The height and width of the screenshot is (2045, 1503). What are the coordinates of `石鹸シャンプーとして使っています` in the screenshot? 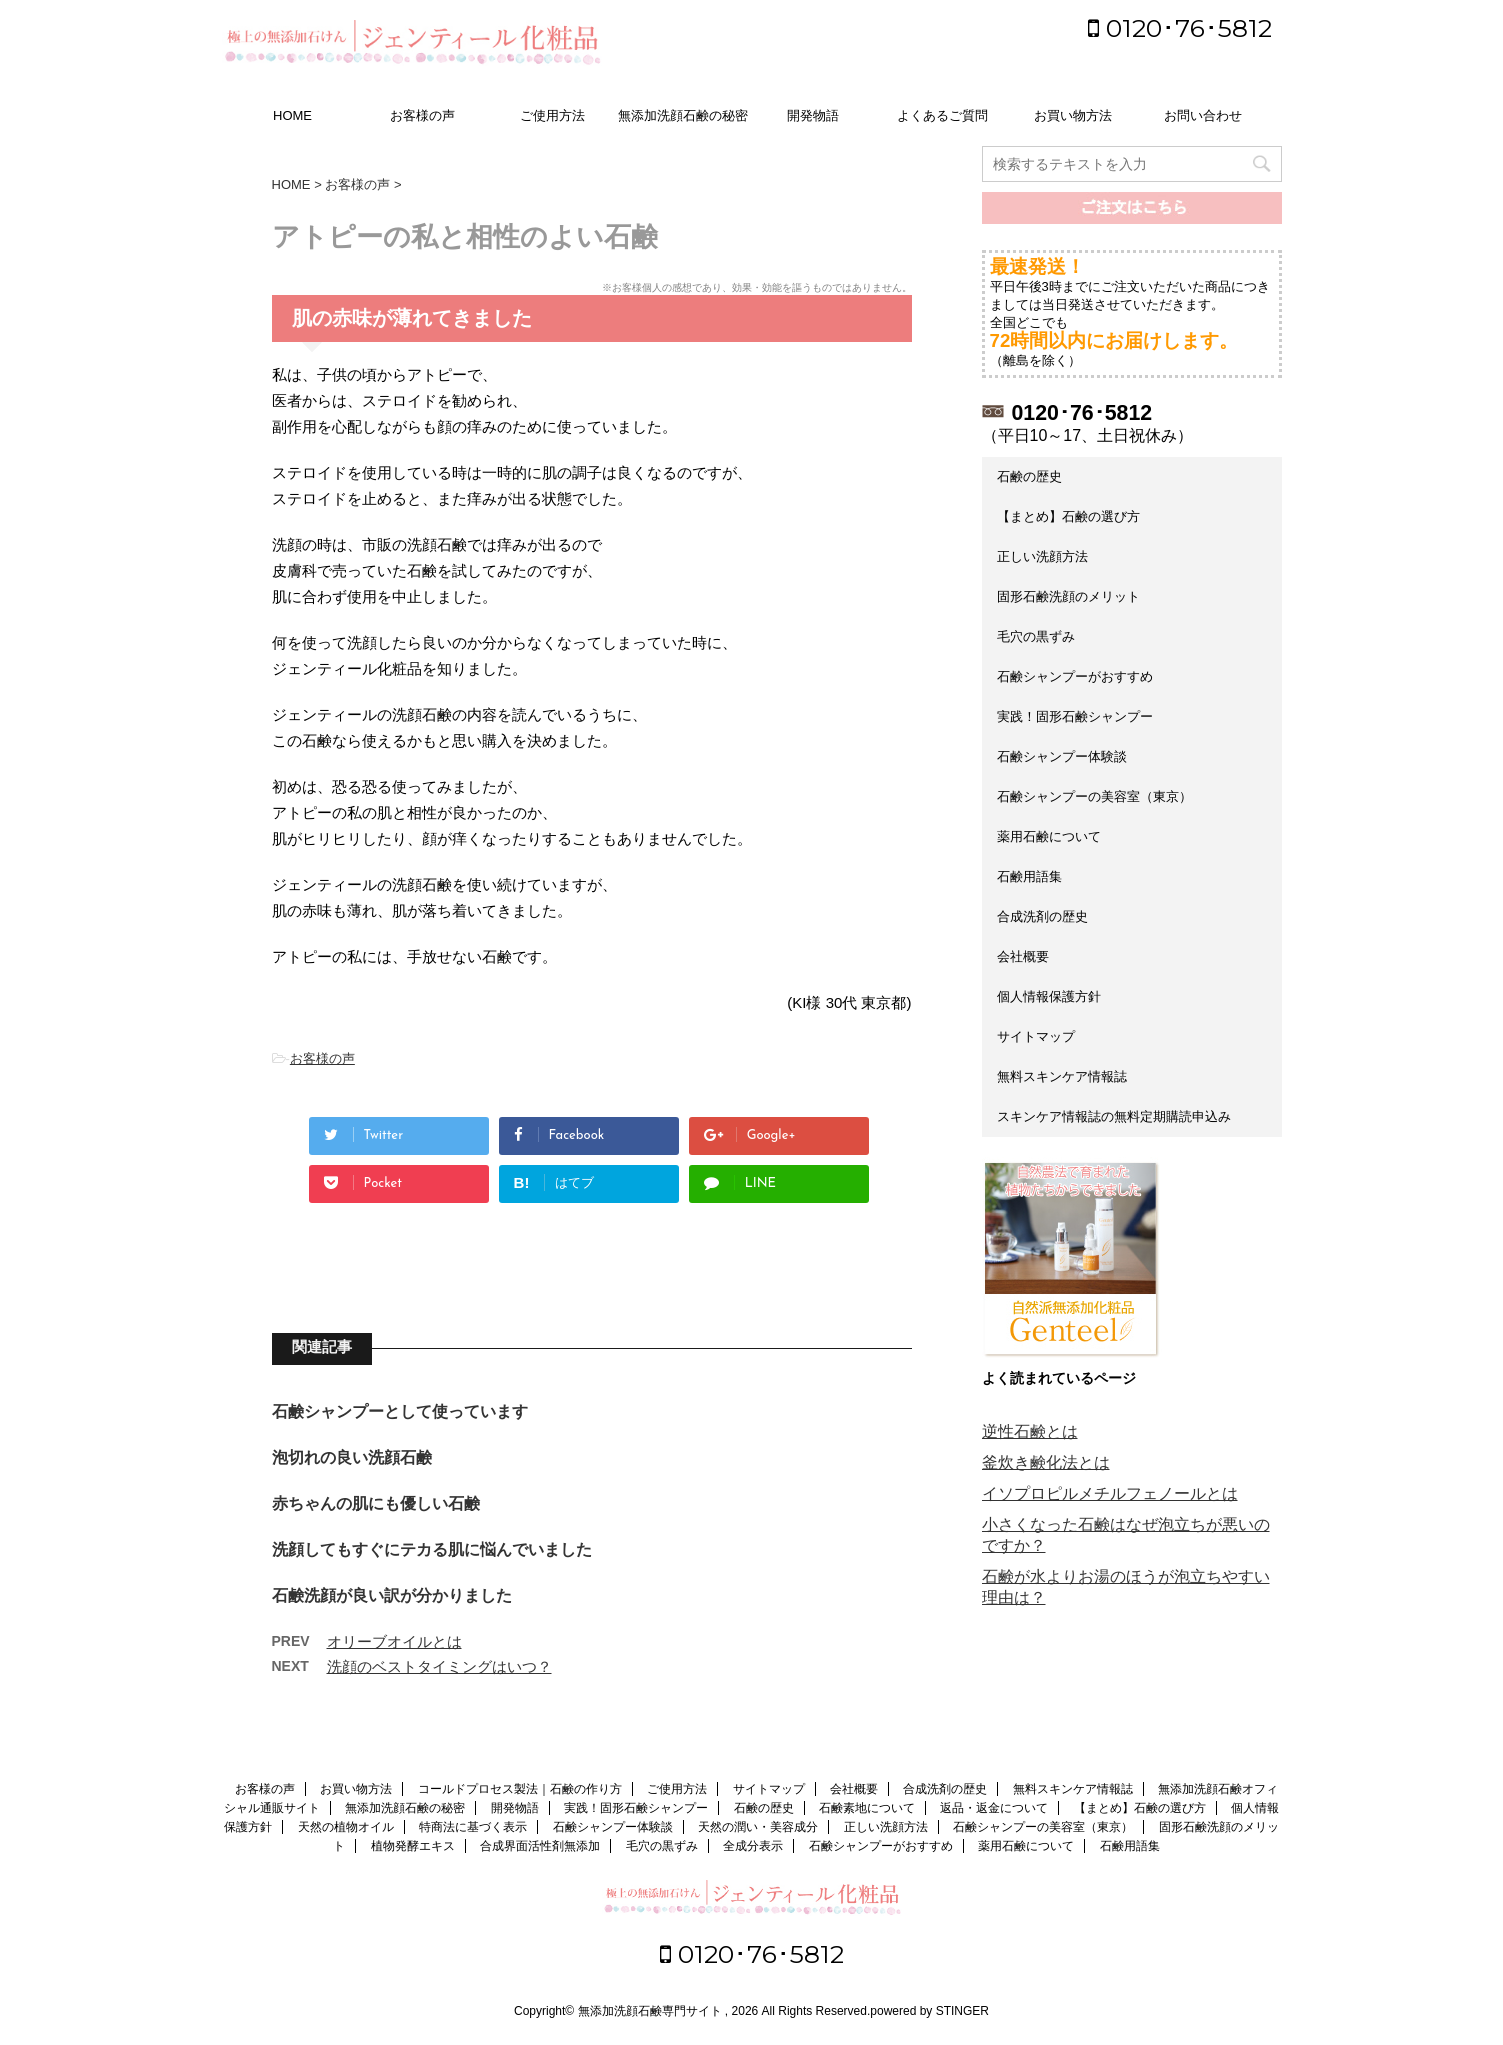 It's located at (400, 1411).